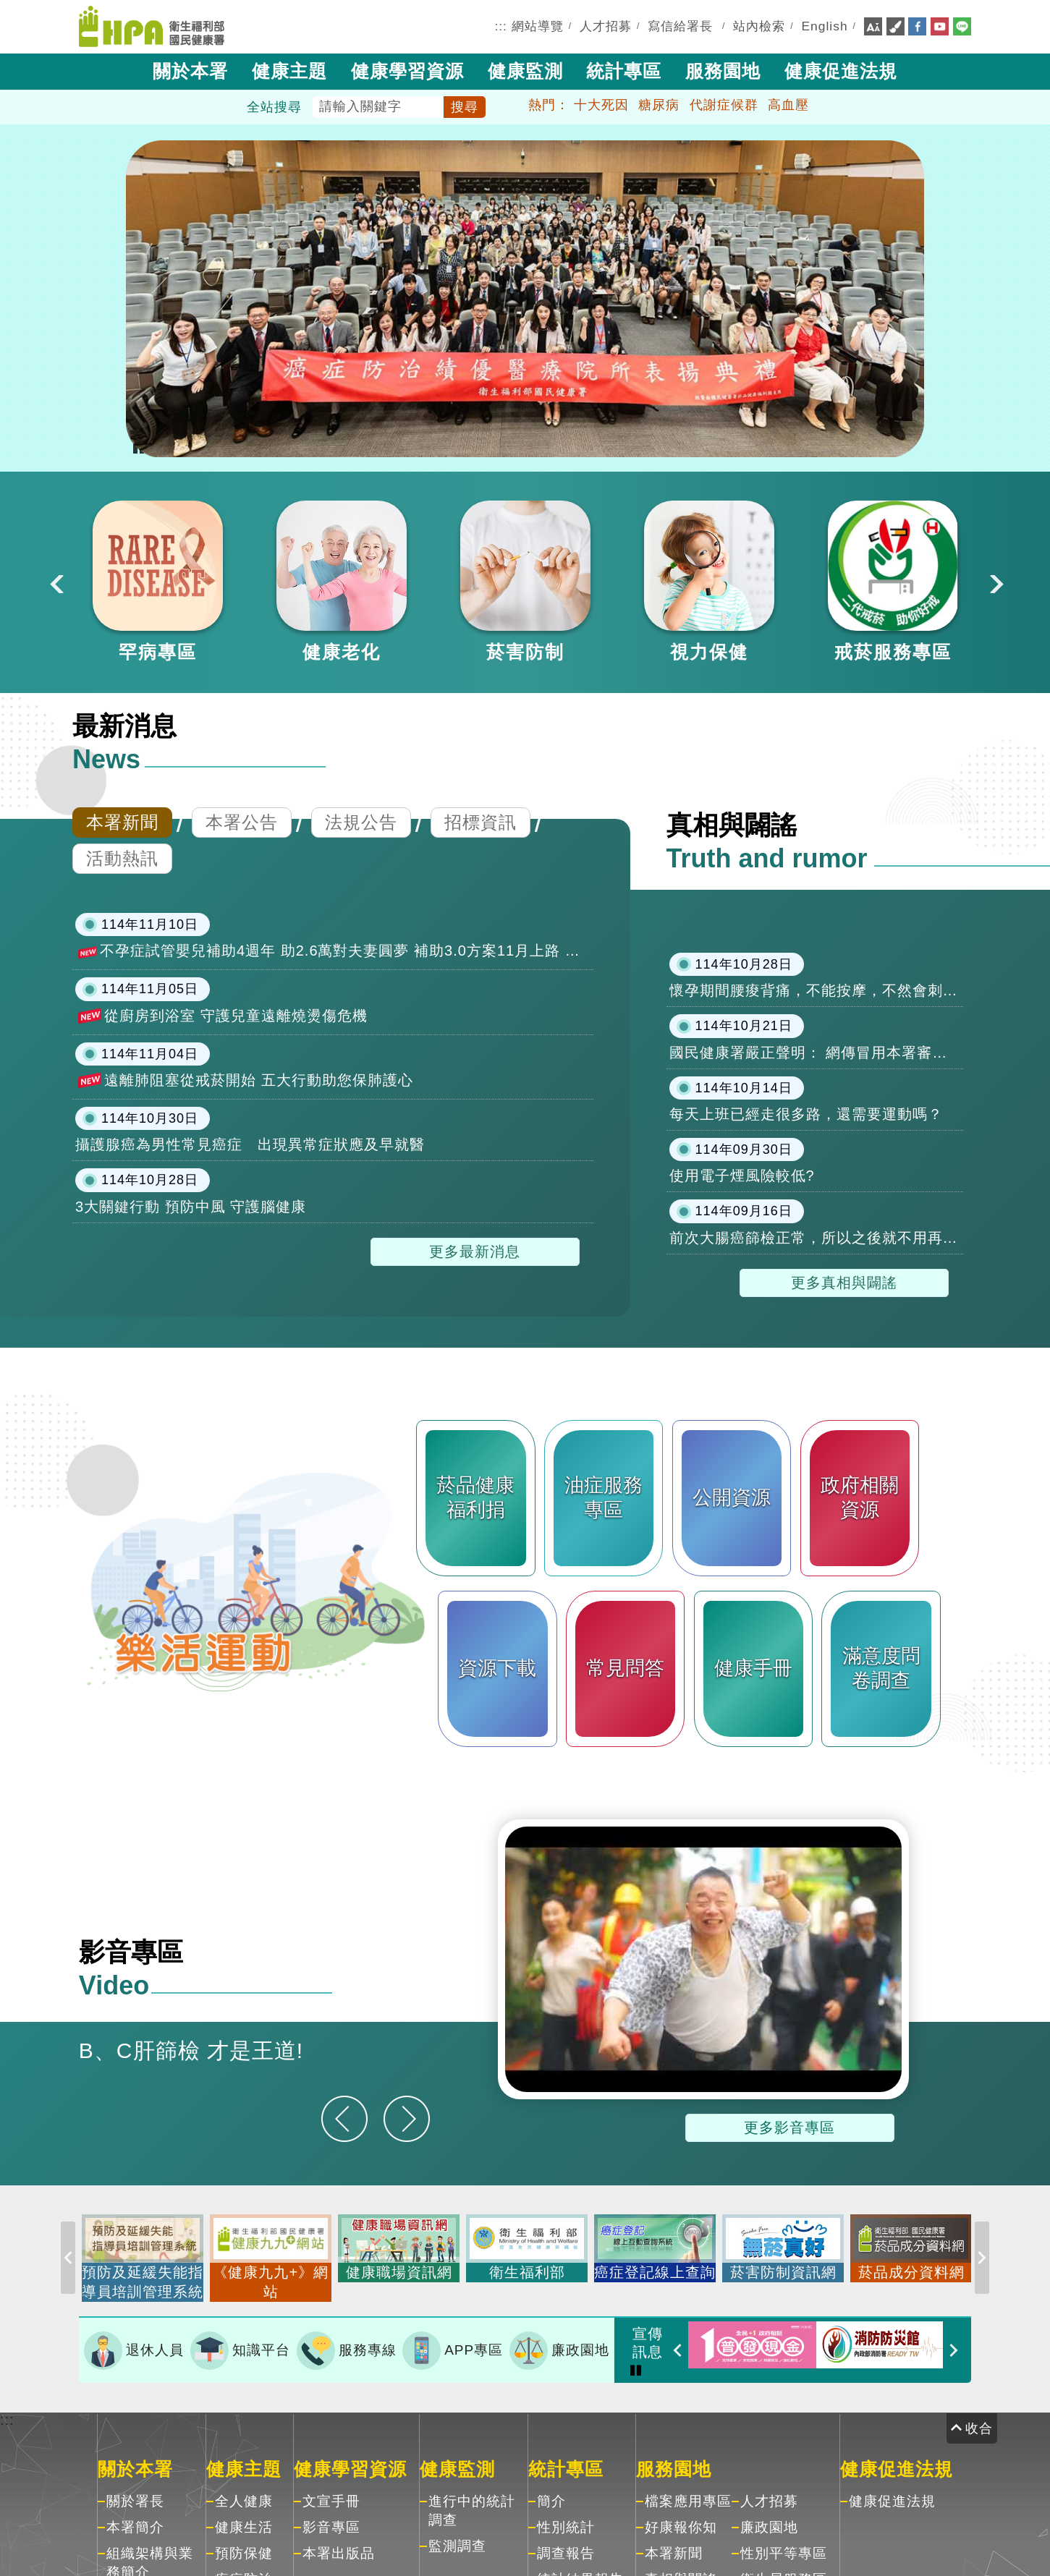  I want to click on 進行中的統計調查, so click(471, 2500).